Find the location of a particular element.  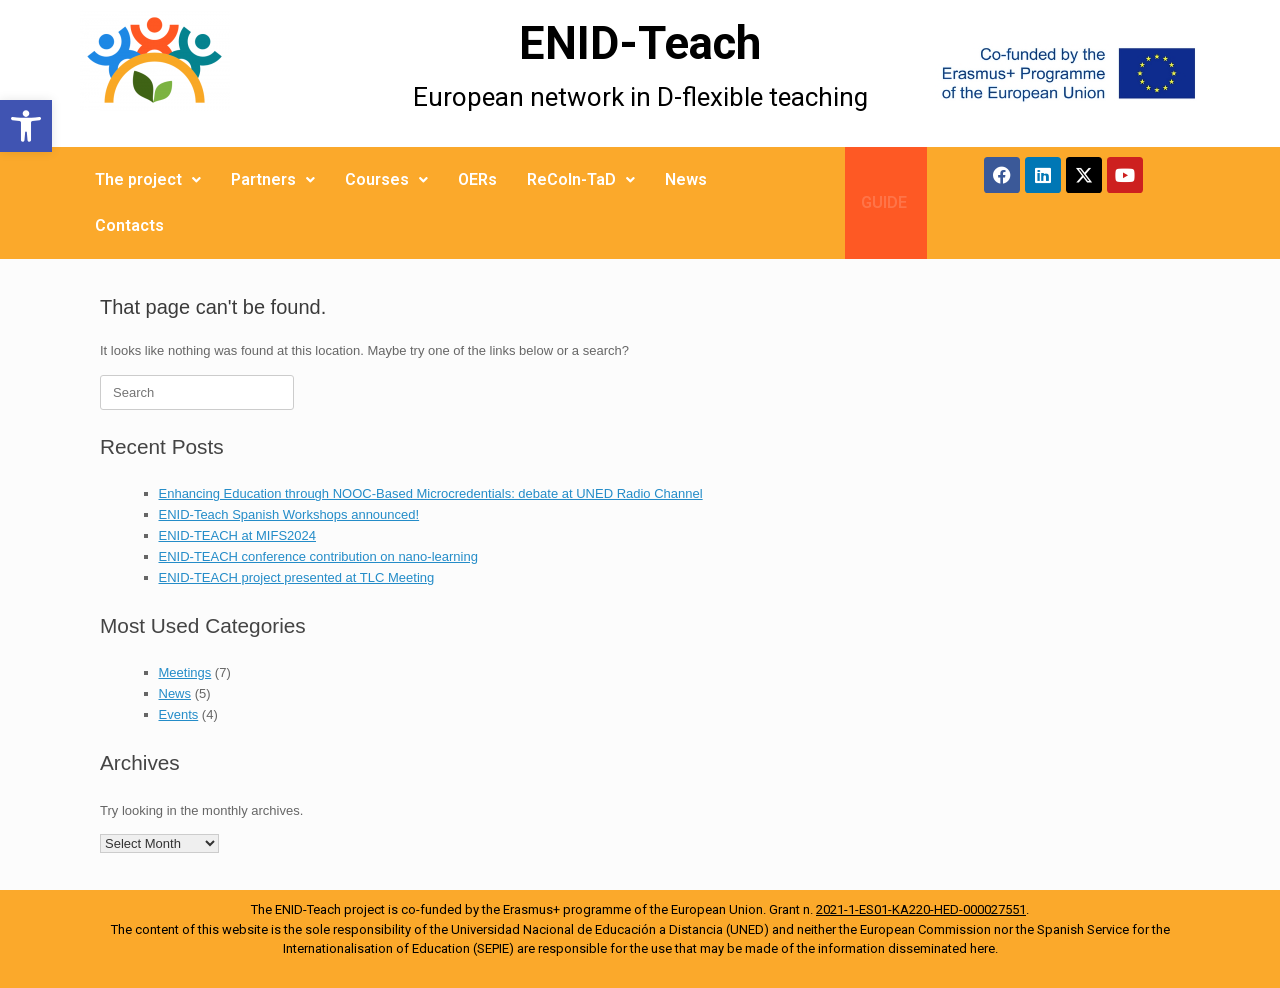

The project is located at coordinates (148, 179).